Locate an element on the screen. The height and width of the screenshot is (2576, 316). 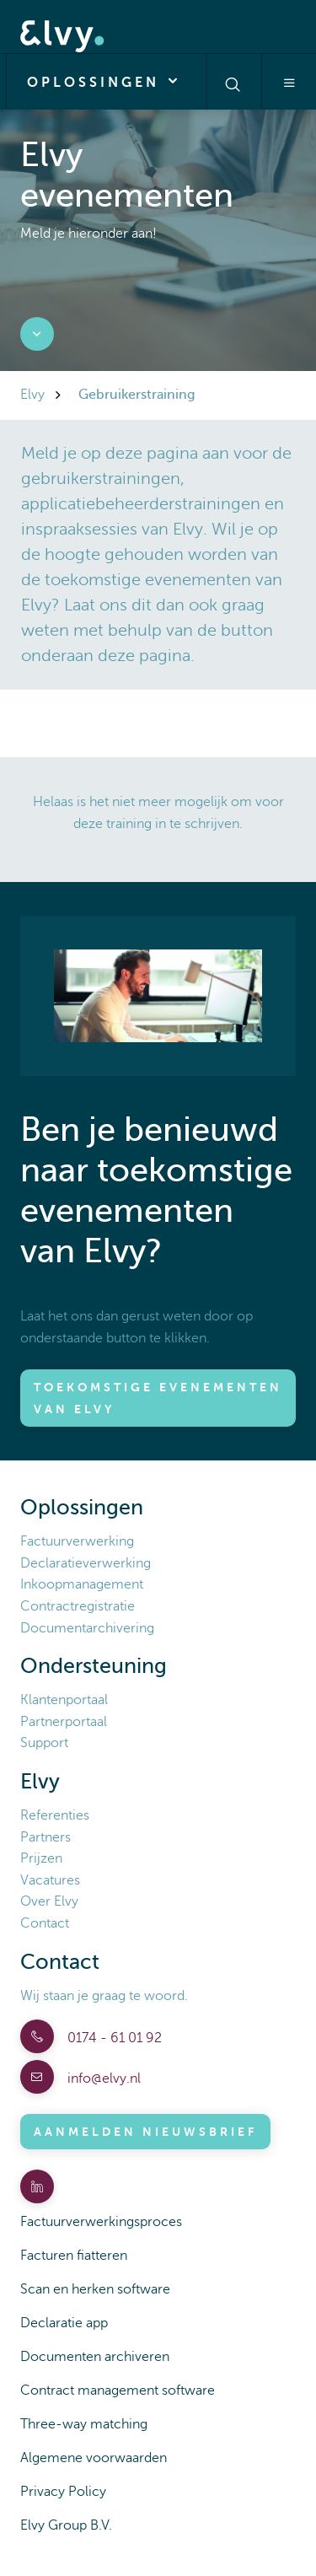
Factuurverwerkingsproces is located at coordinates (101, 2221).